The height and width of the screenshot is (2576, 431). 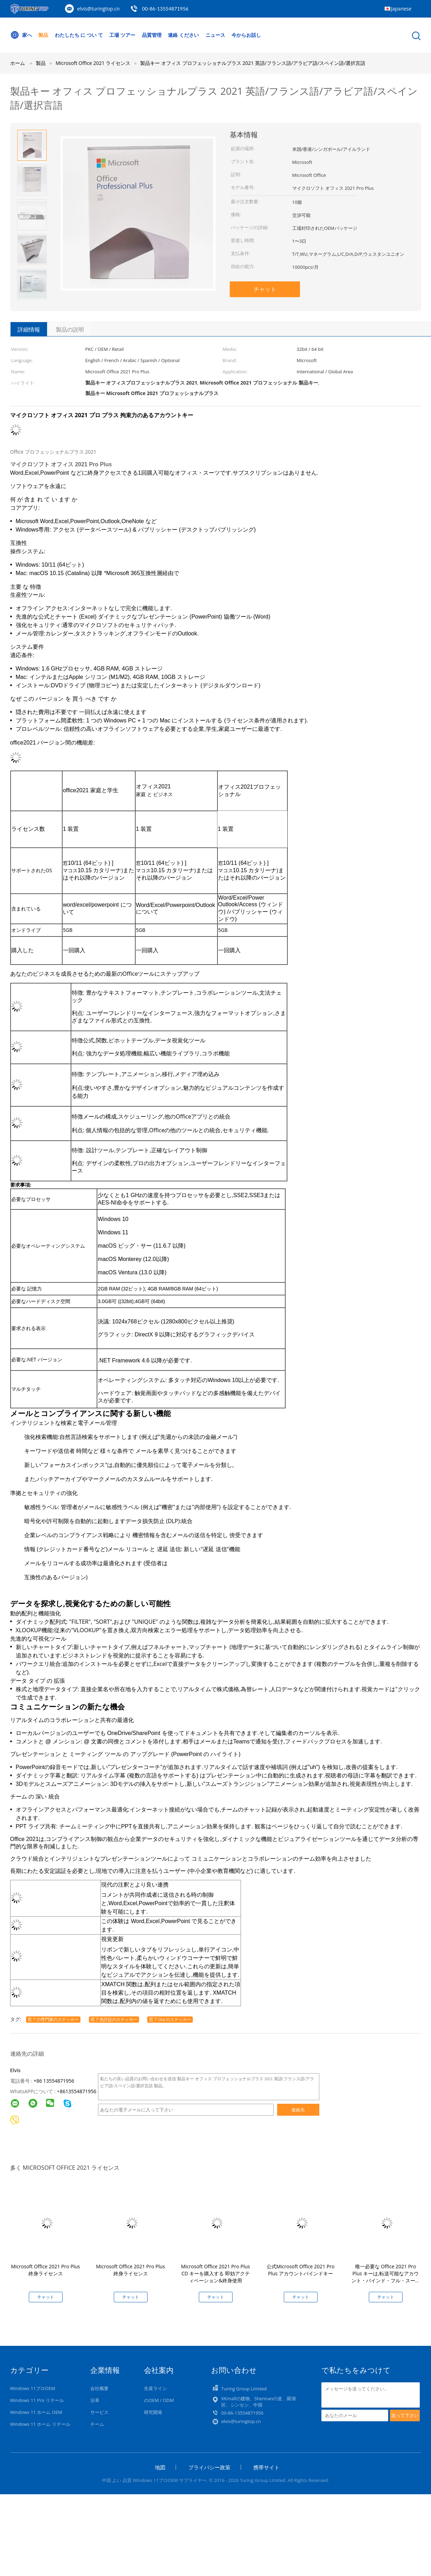 What do you see at coordinates (43, 35) in the screenshot?
I see `製品` at bounding box center [43, 35].